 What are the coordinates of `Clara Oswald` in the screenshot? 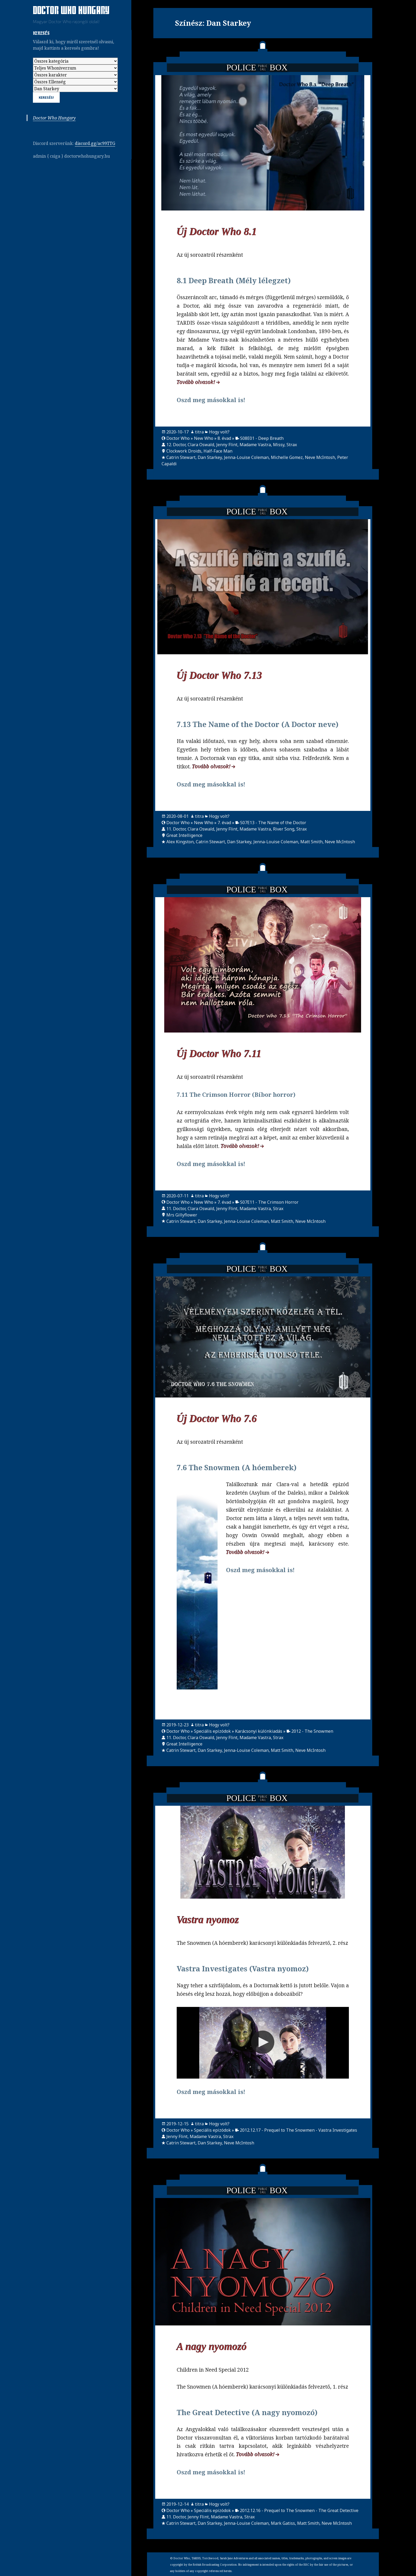 It's located at (201, 445).